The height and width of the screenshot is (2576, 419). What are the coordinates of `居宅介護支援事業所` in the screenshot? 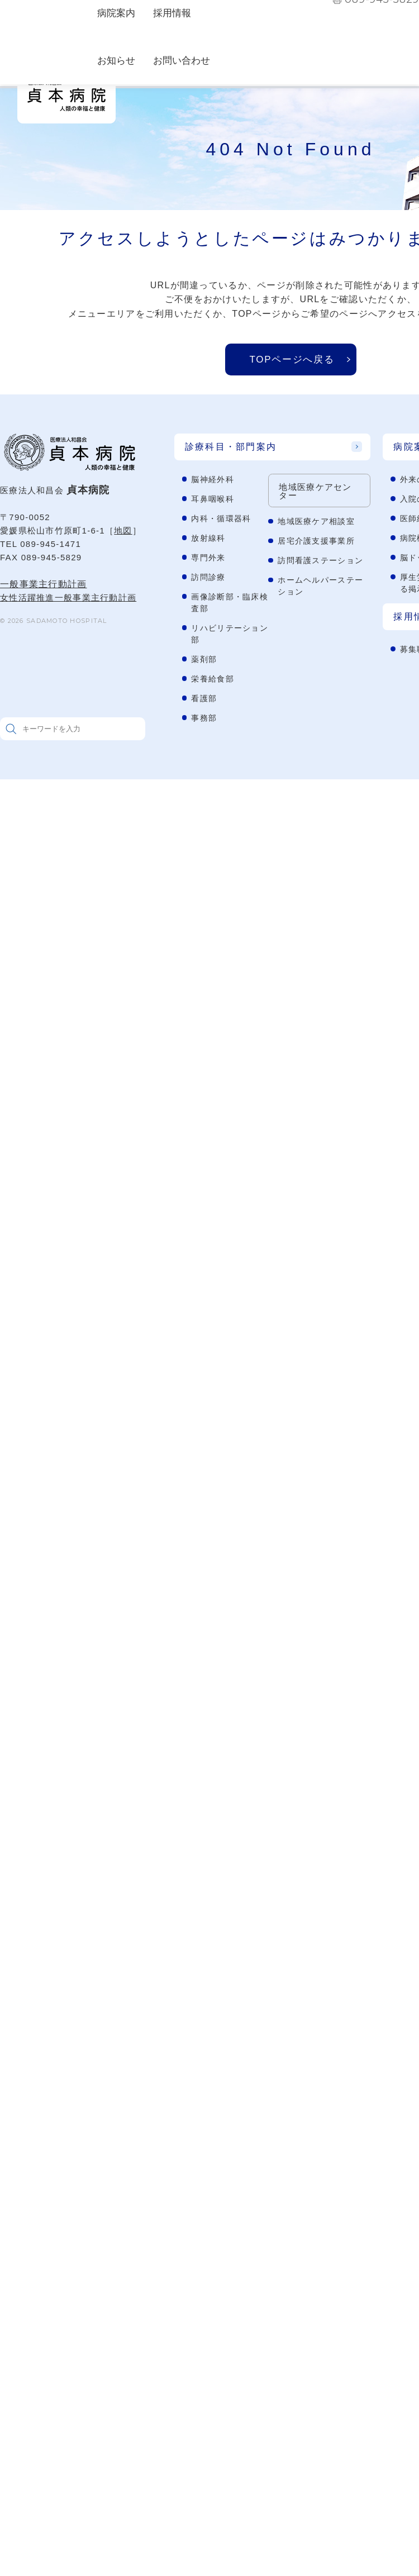 It's located at (316, 540).